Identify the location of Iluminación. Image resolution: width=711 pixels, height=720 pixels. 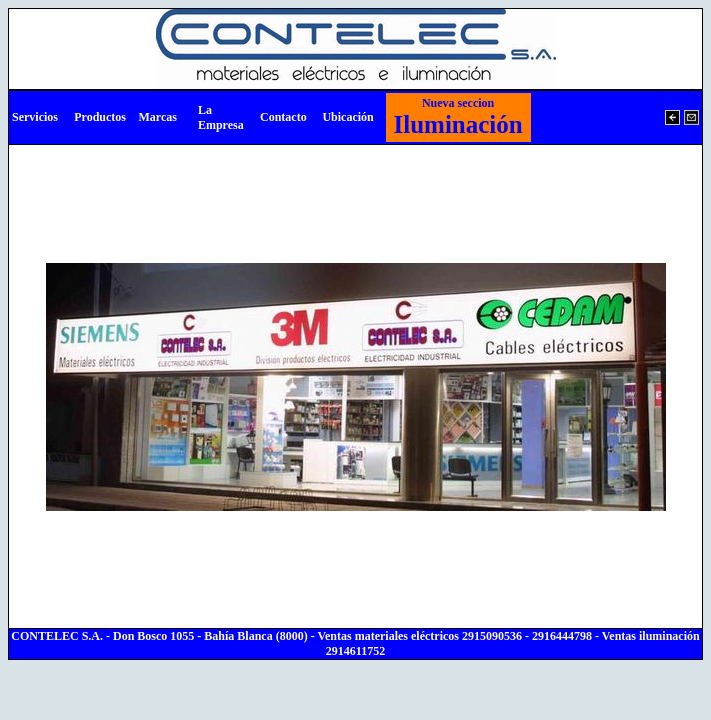
(458, 117).